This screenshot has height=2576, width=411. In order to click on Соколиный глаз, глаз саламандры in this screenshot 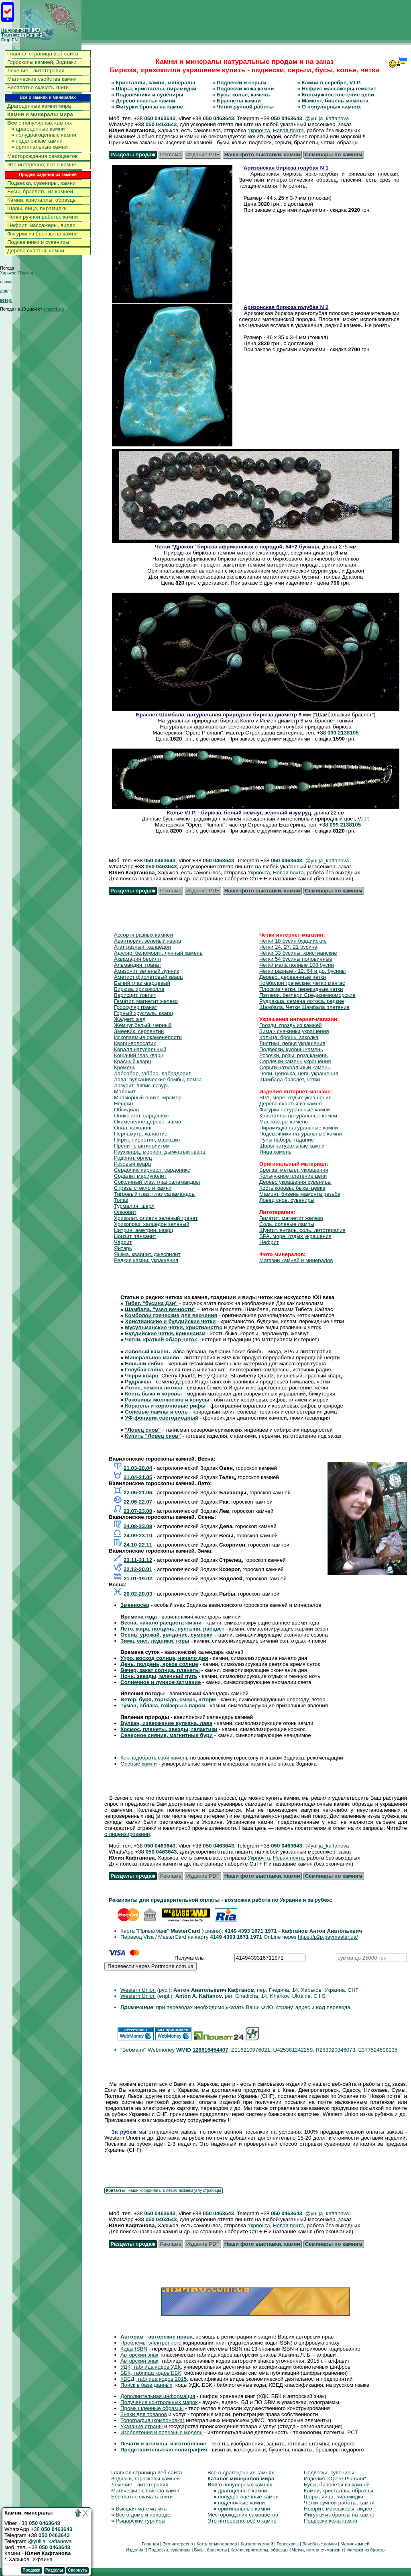, I will do `click(157, 1182)`.